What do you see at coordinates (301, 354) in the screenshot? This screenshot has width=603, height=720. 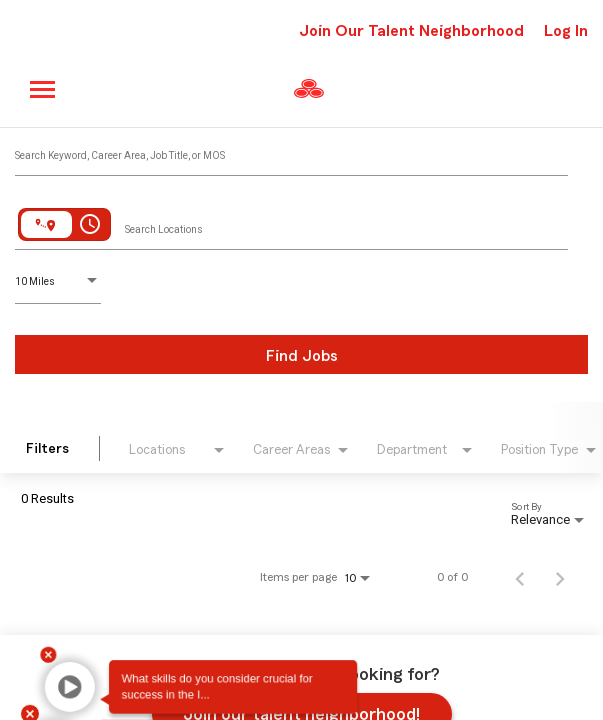 I see `[Find Jobs]` at bounding box center [301, 354].